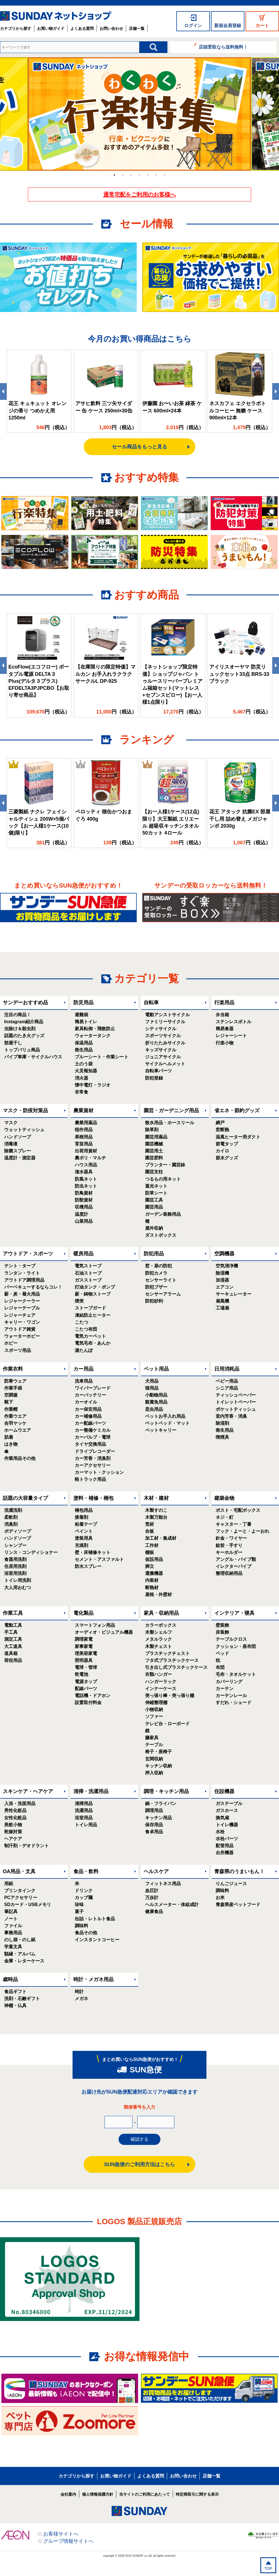 The width and height of the screenshot is (279, 2576). I want to click on 壁装飾, so click(222, 1625).